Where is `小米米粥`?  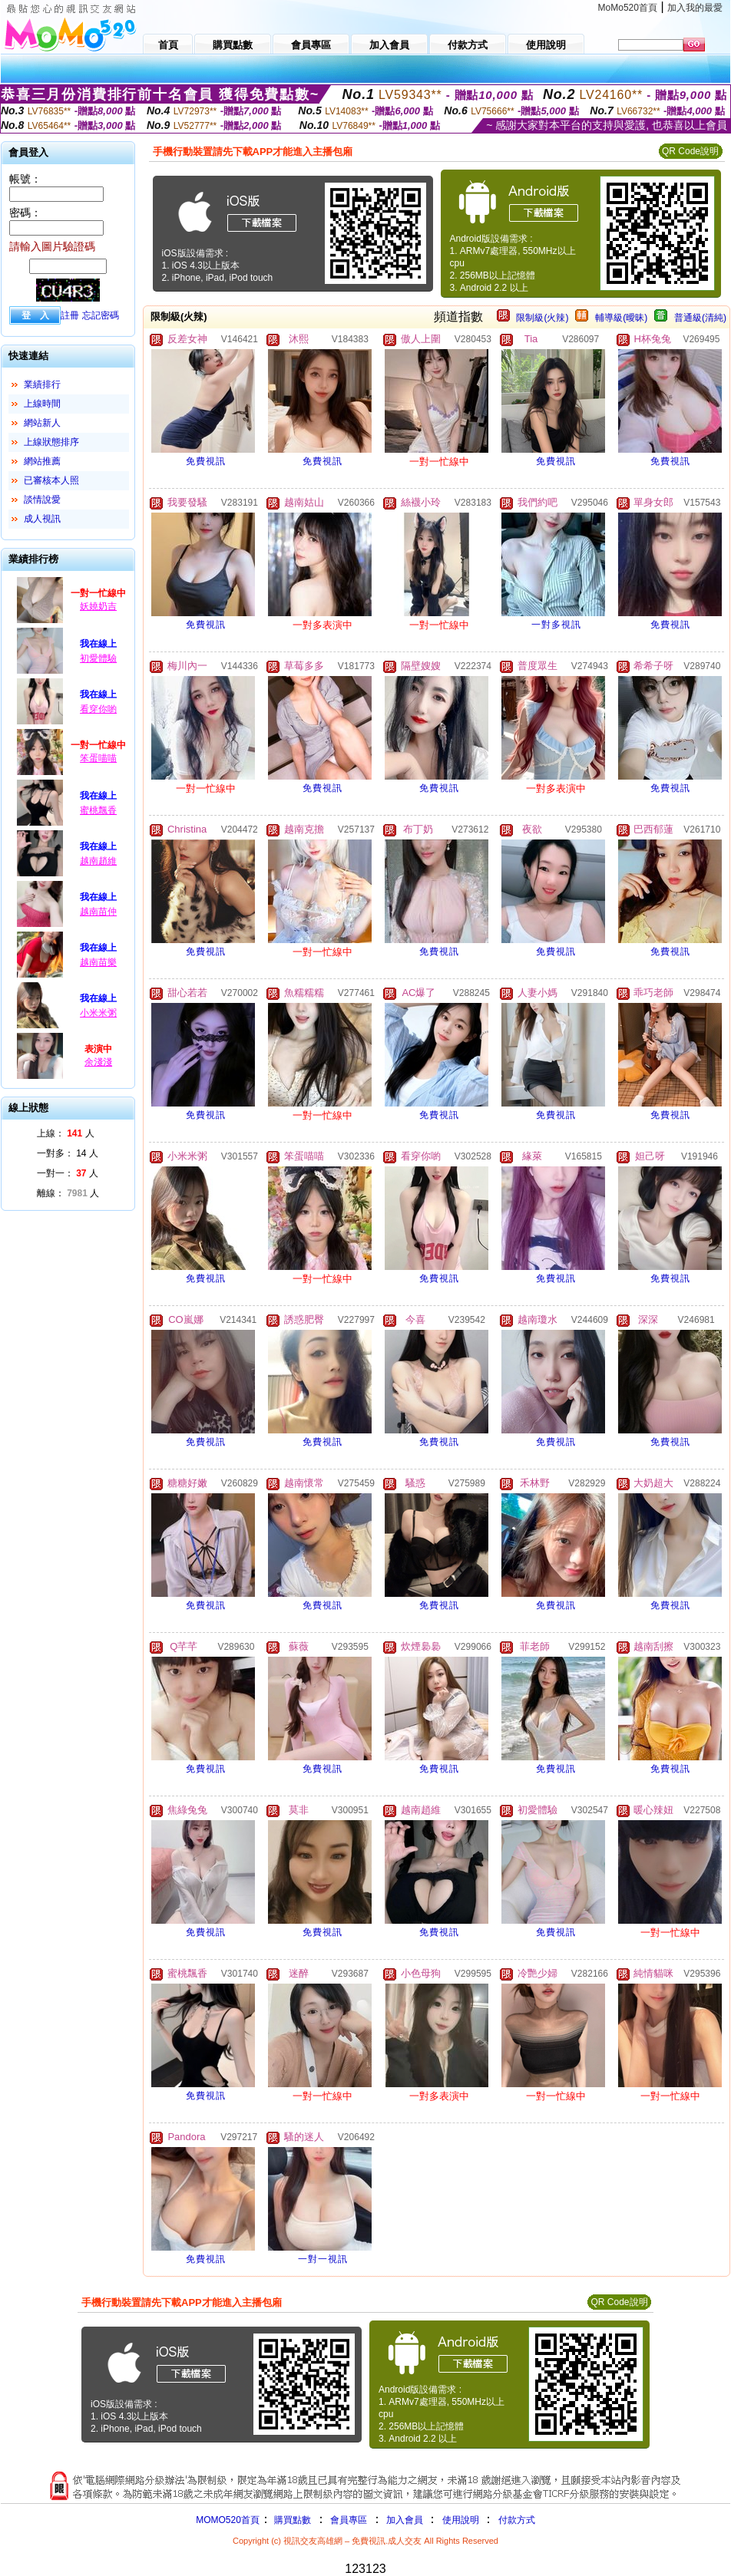
小米米粥 is located at coordinates (98, 1013).